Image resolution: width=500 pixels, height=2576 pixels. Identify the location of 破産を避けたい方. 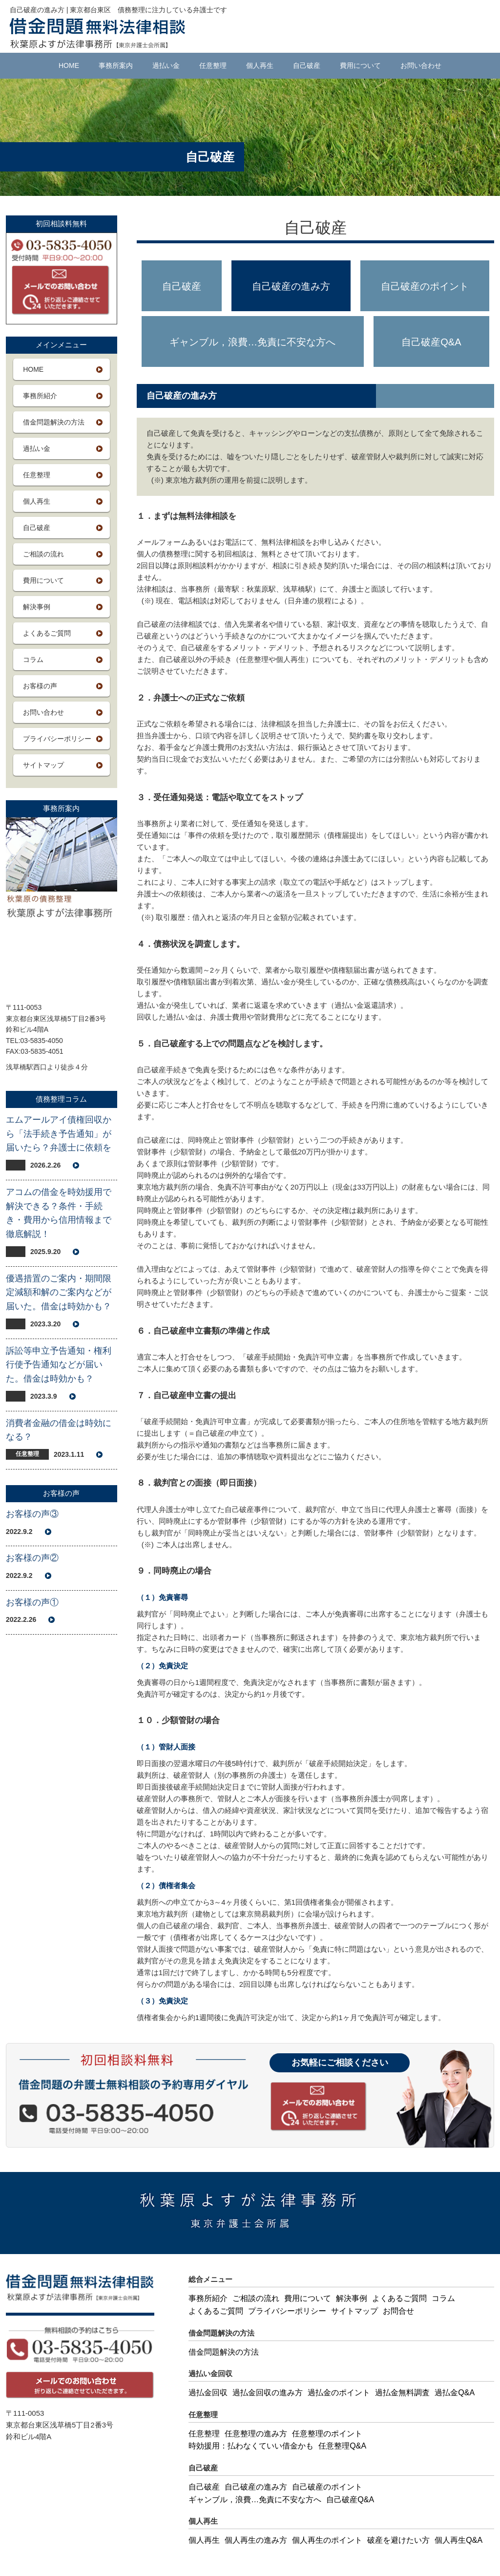
(398, 2540).